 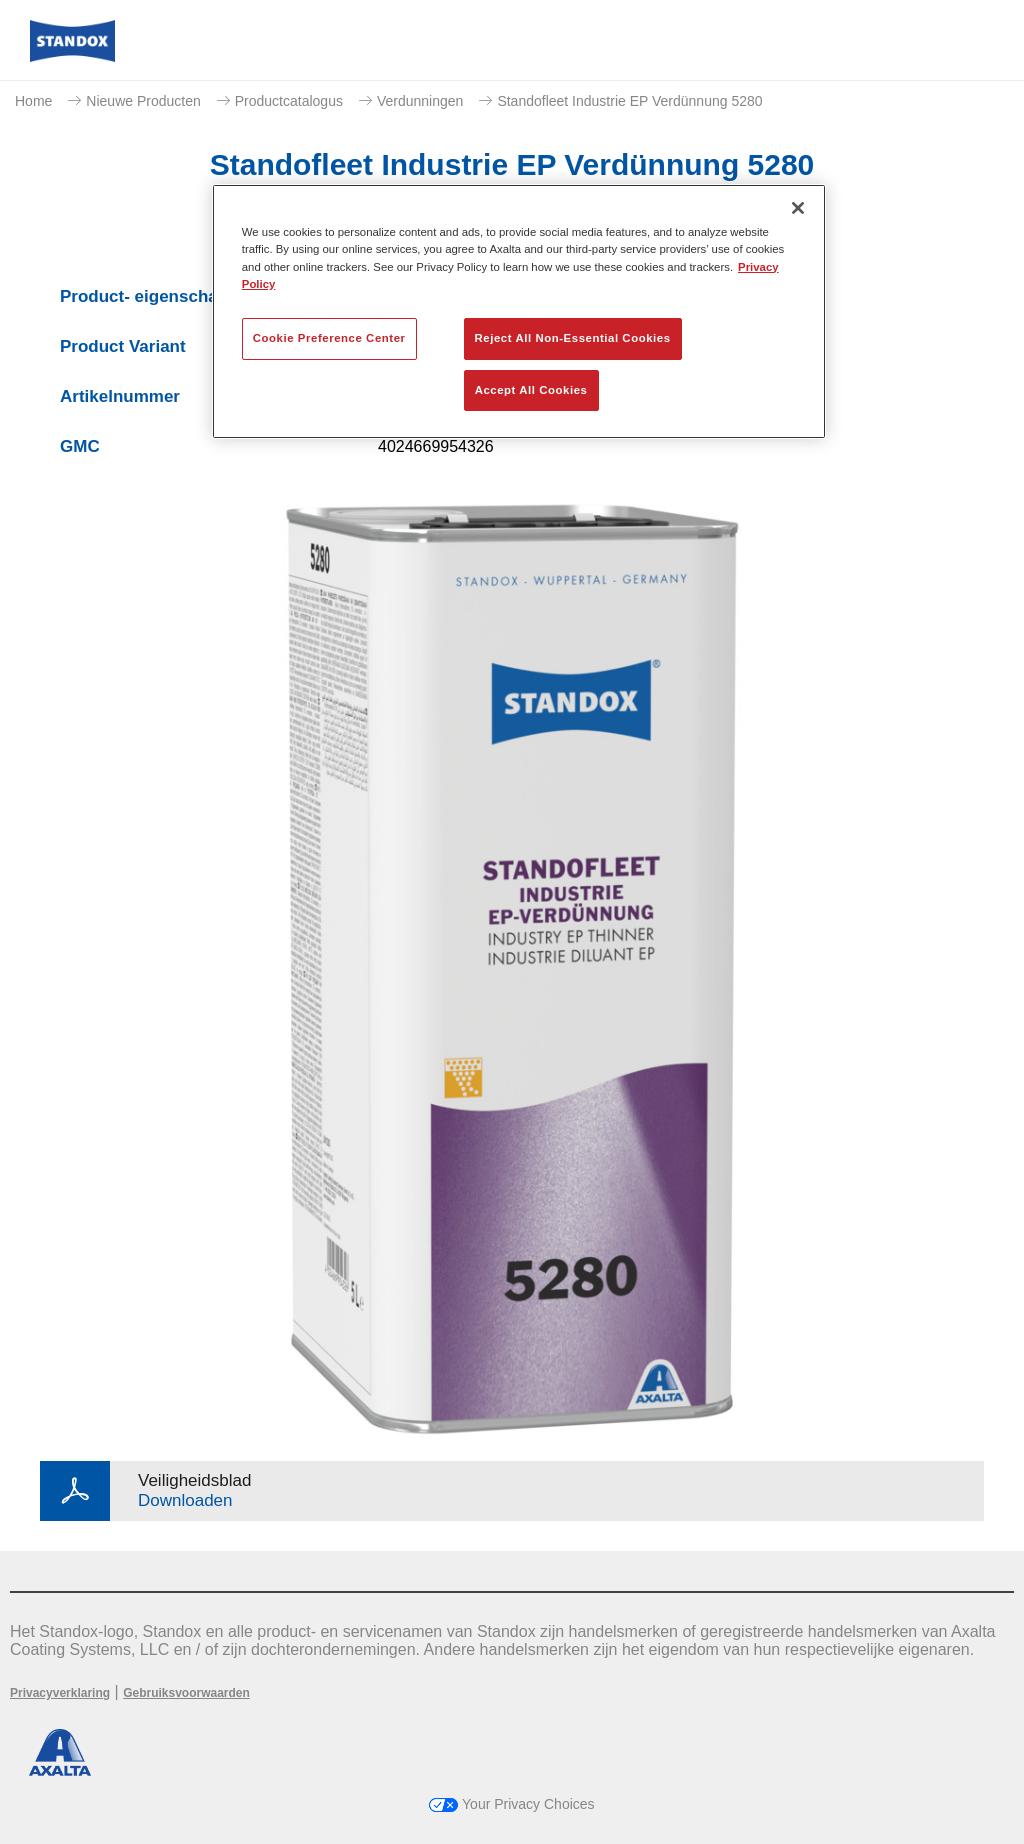 What do you see at coordinates (420, 101) in the screenshot?
I see `Verdunningen` at bounding box center [420, 101].